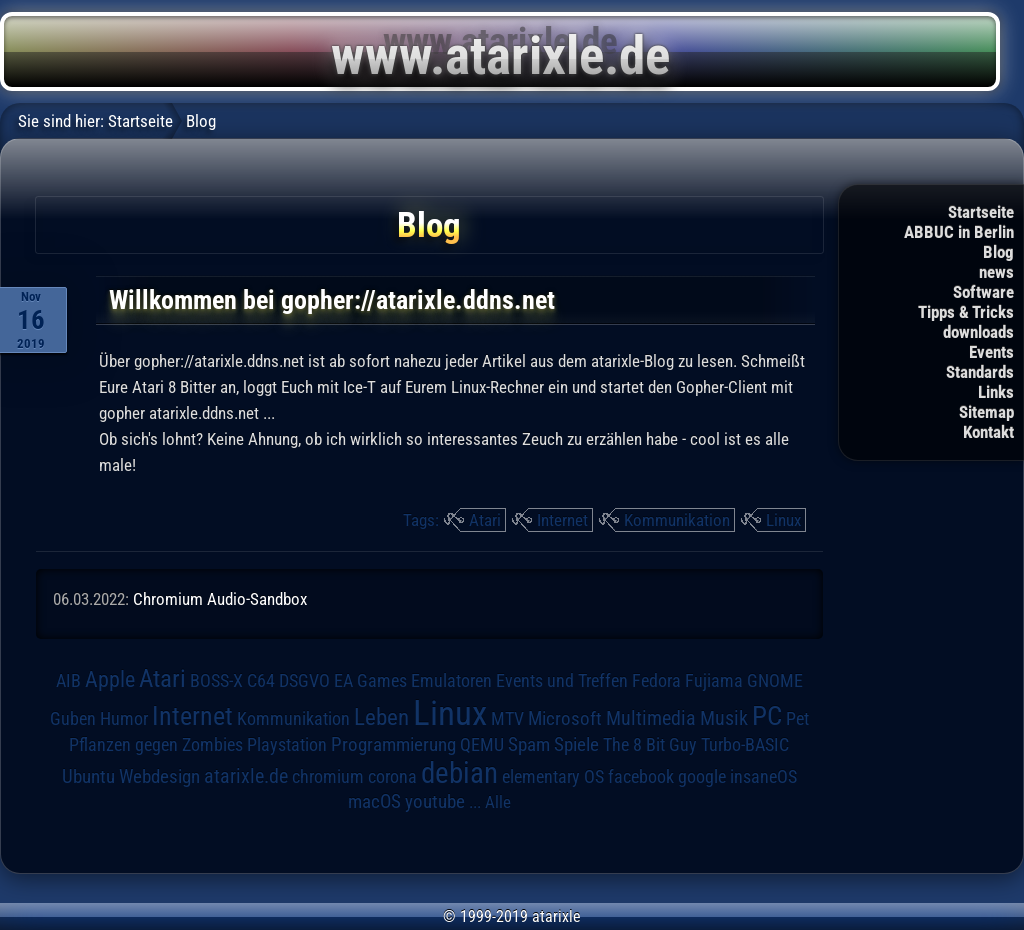 Image resolution: width=1024 pixels, height=930 pixels. I want to click on Pet, so click(797, 719).